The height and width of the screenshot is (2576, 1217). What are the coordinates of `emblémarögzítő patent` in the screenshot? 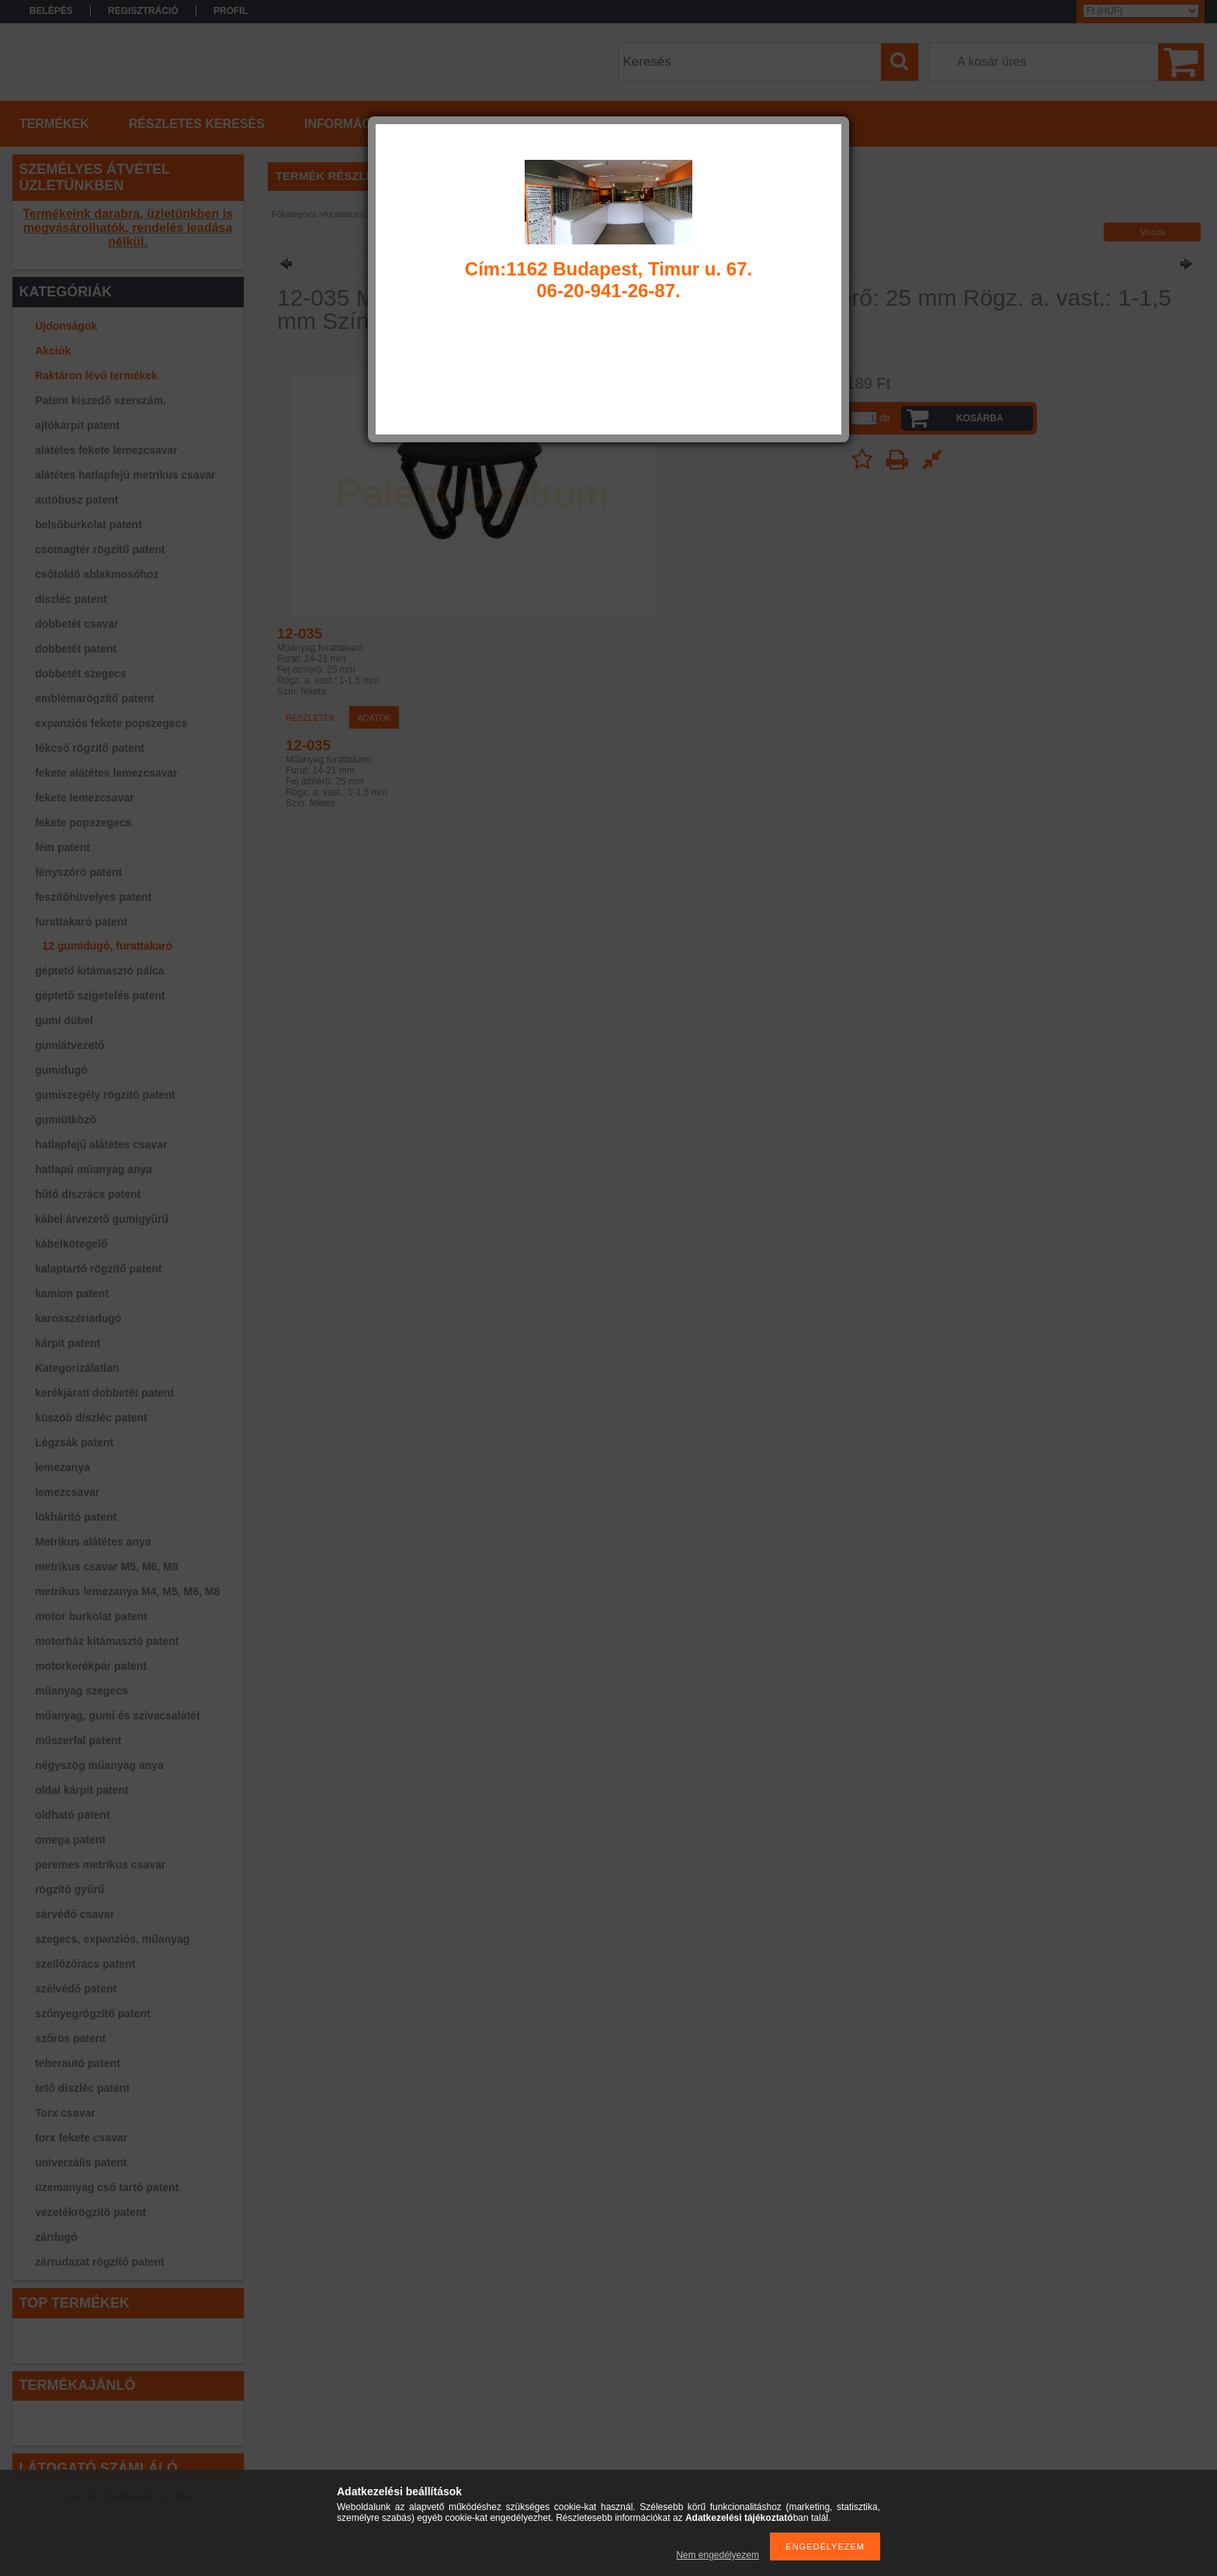 It's located at (94, 698).